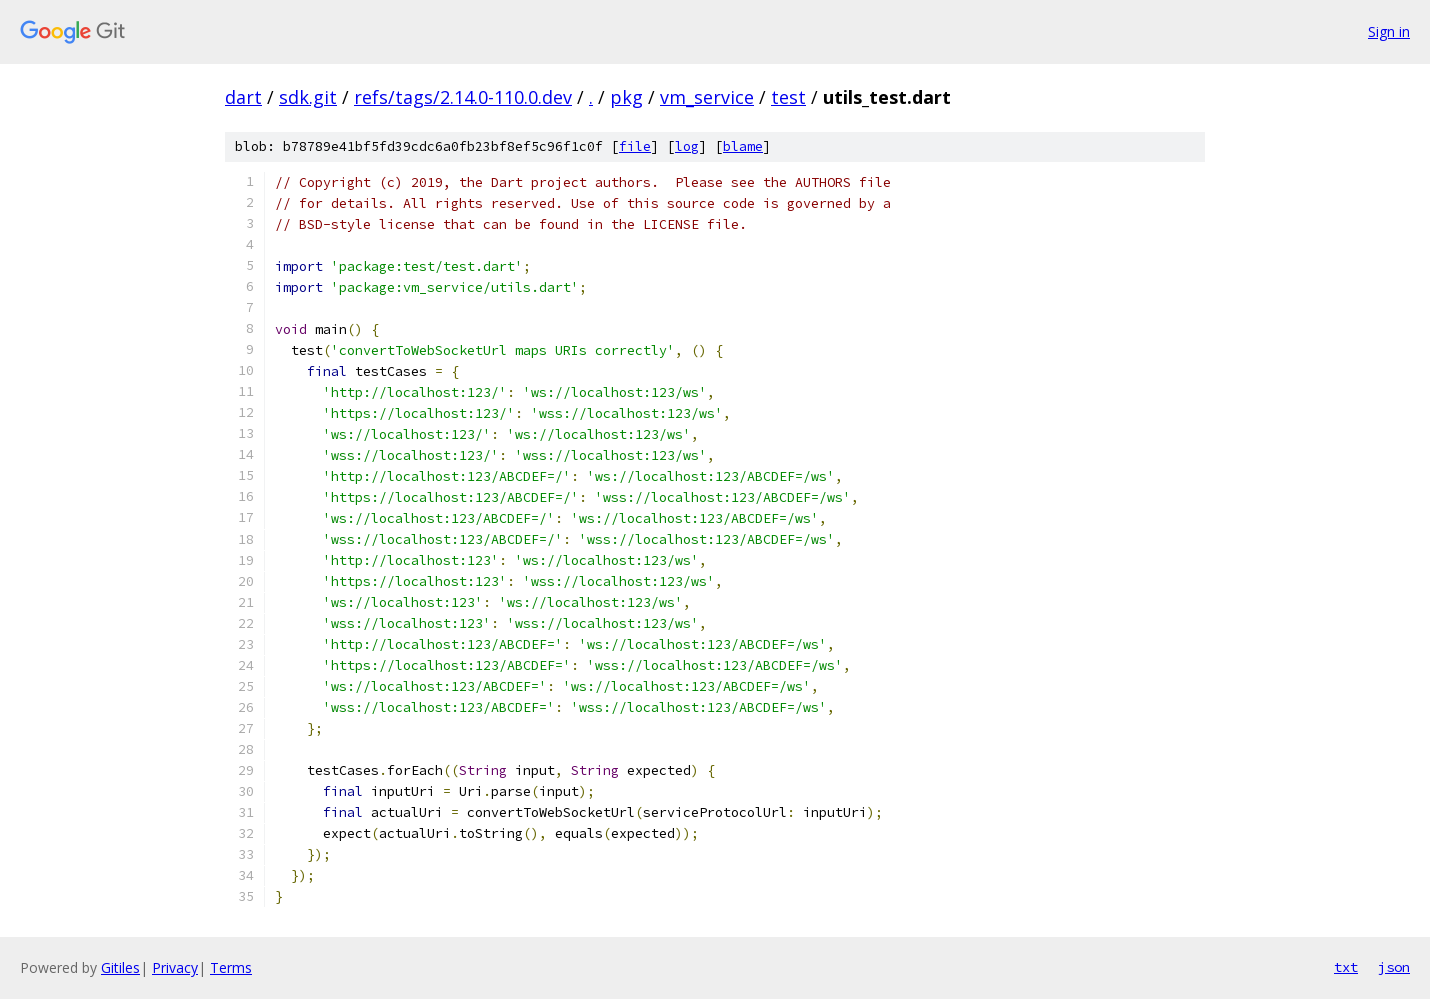  Describe the element at coordinates (626, 97) in the screenshot. I see `pkg` at that location.